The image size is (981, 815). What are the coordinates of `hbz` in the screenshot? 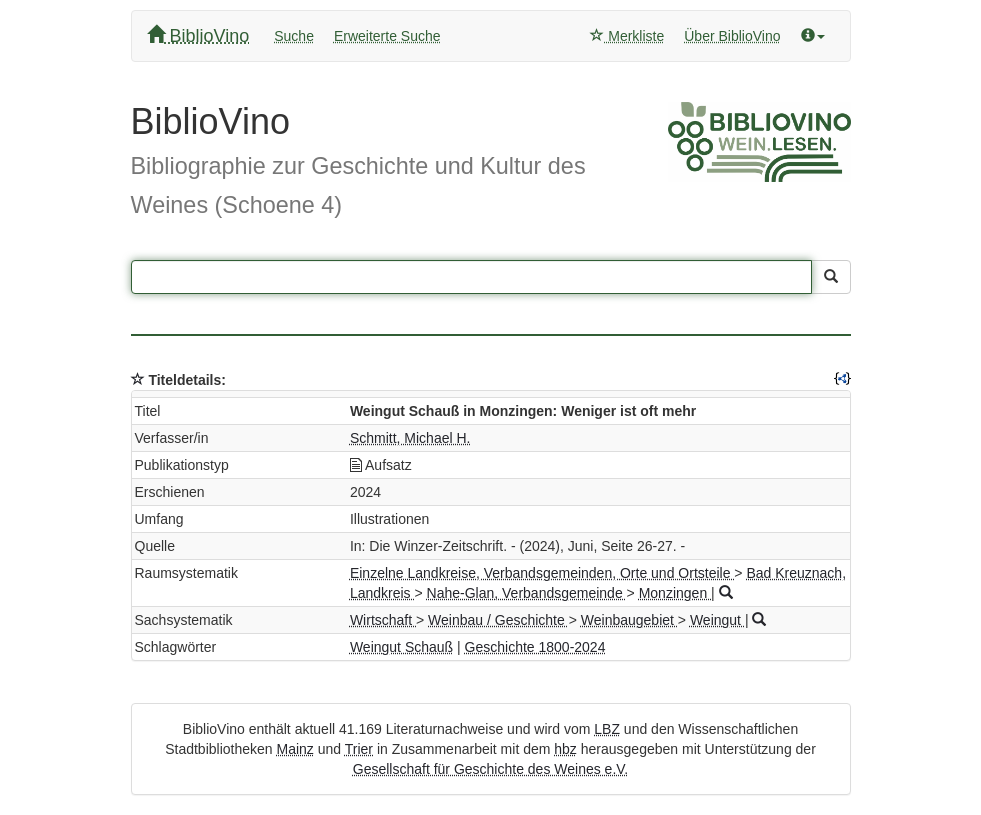 It's located at (565, 749).